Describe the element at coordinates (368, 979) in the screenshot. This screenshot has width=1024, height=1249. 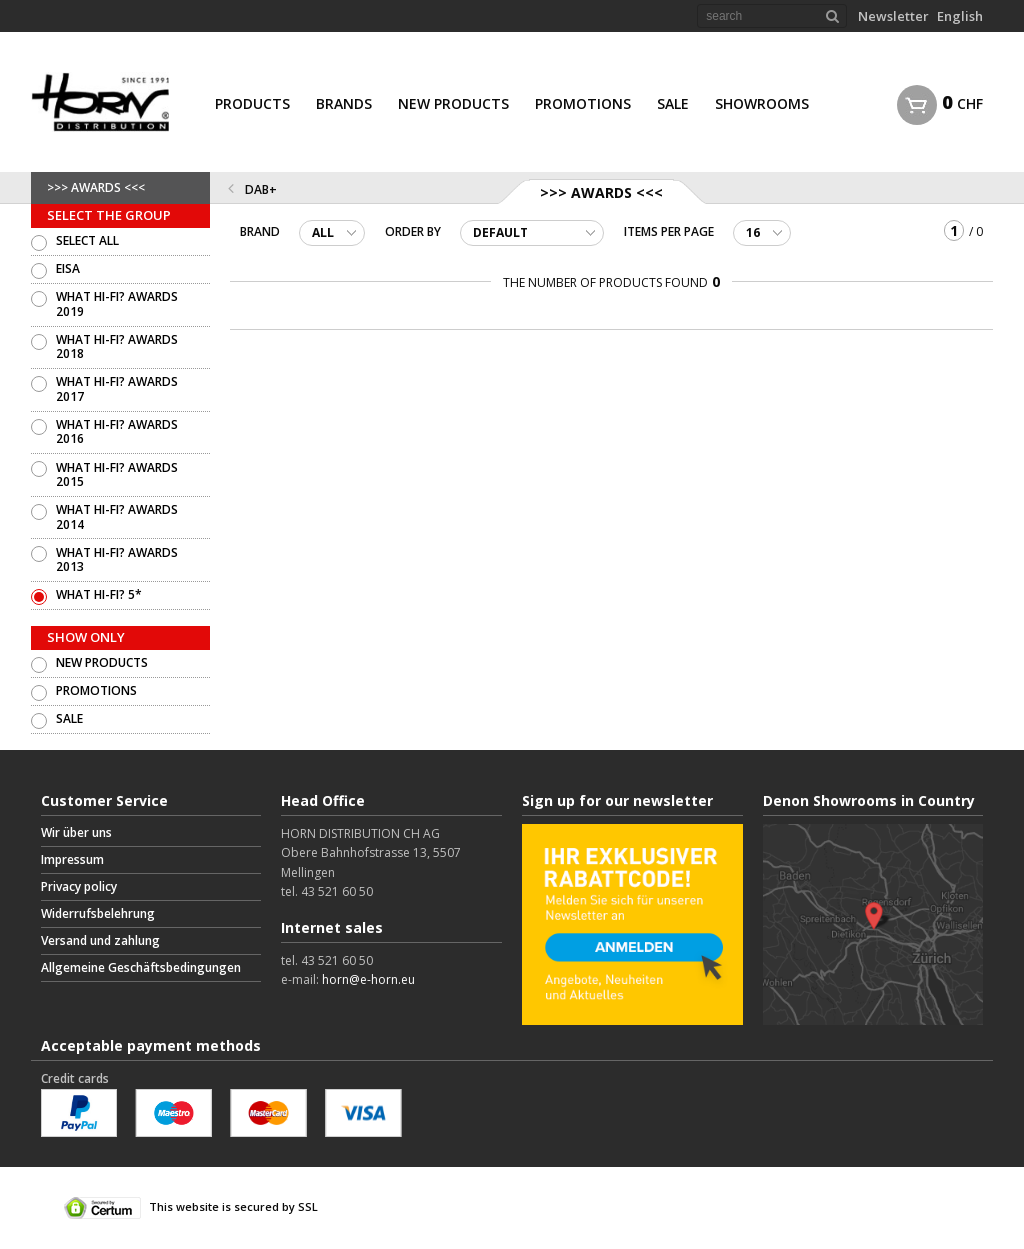
I see `horn@e-horn.eu` at that location.